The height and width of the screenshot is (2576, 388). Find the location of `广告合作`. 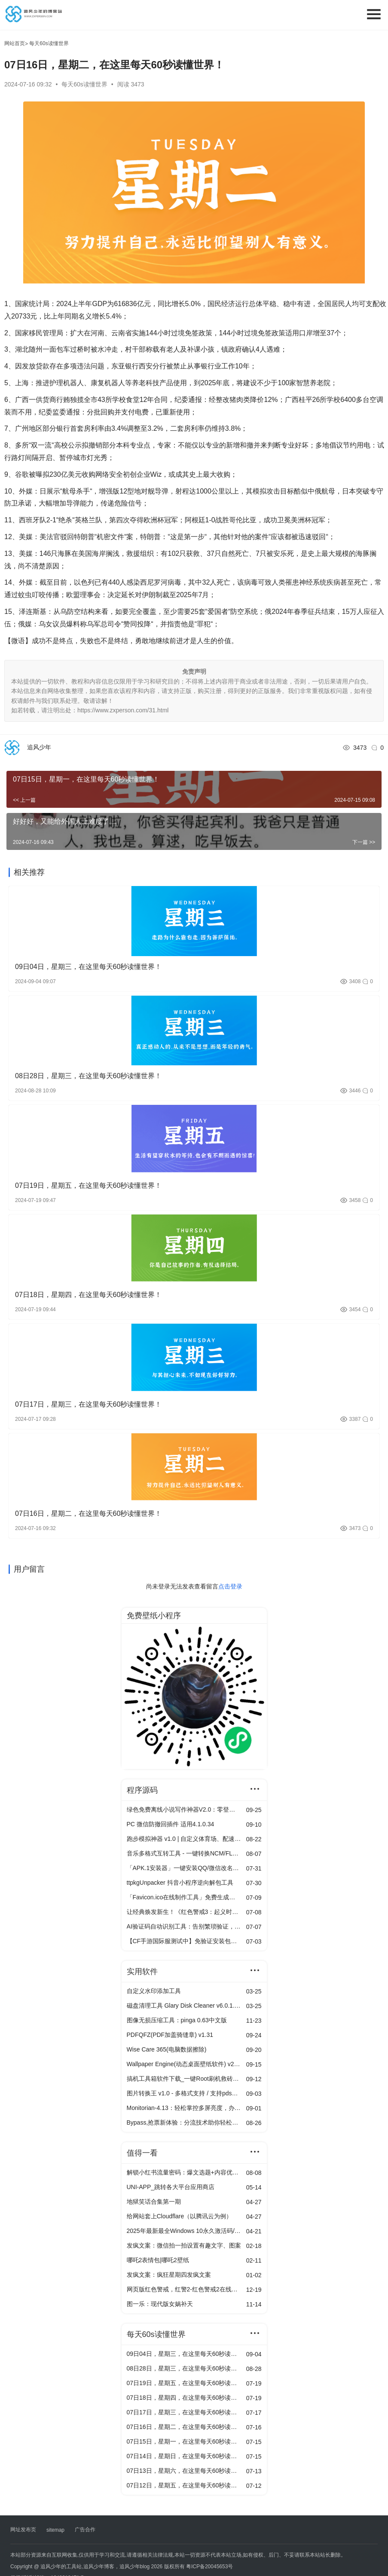

广告合作 is located at coordinates (85, 2530).